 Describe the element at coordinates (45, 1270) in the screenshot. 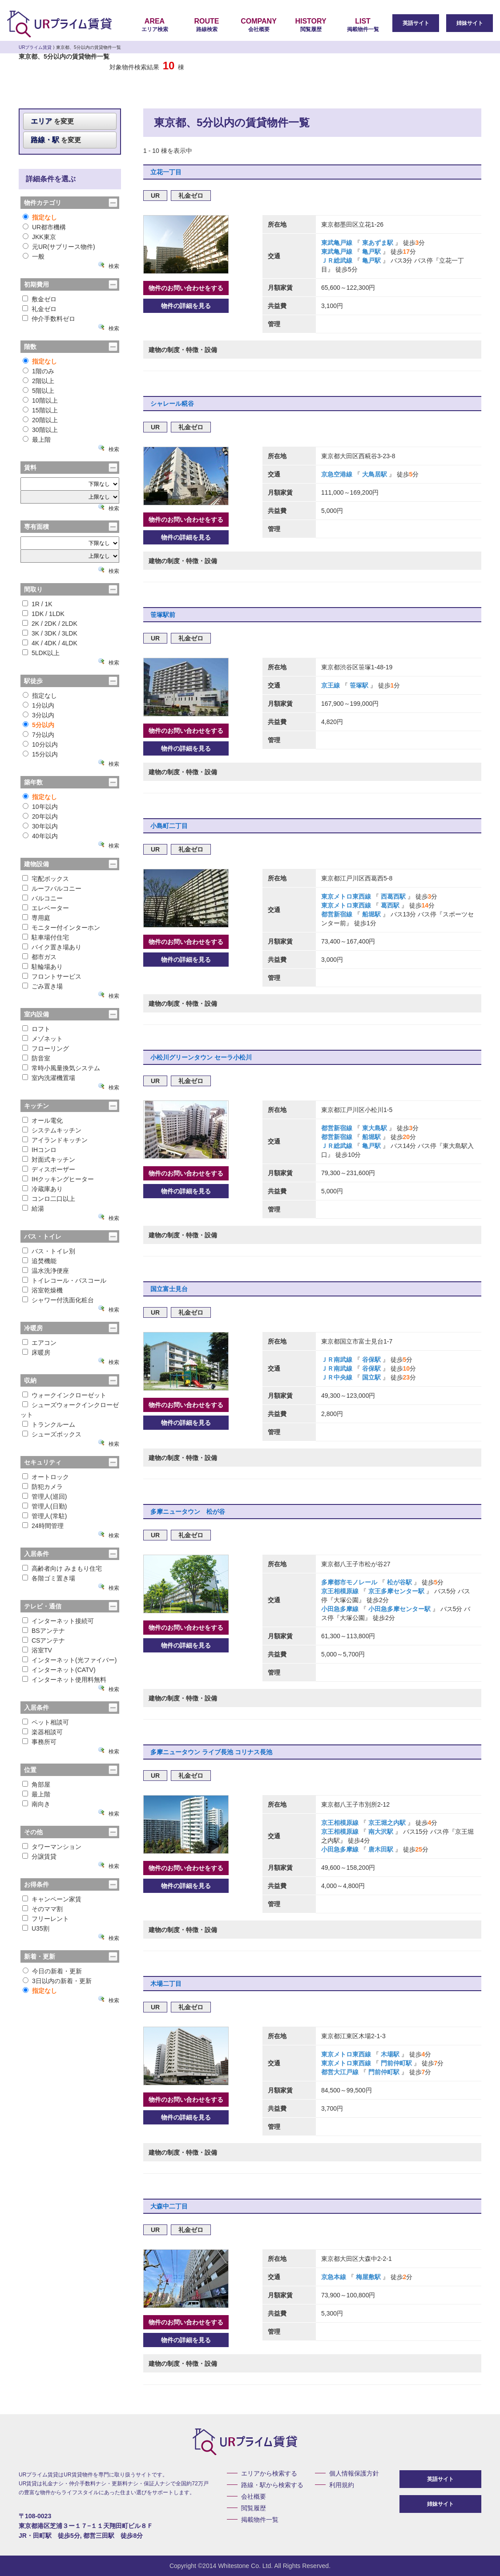

I see `温水洗浄便座` at that location.